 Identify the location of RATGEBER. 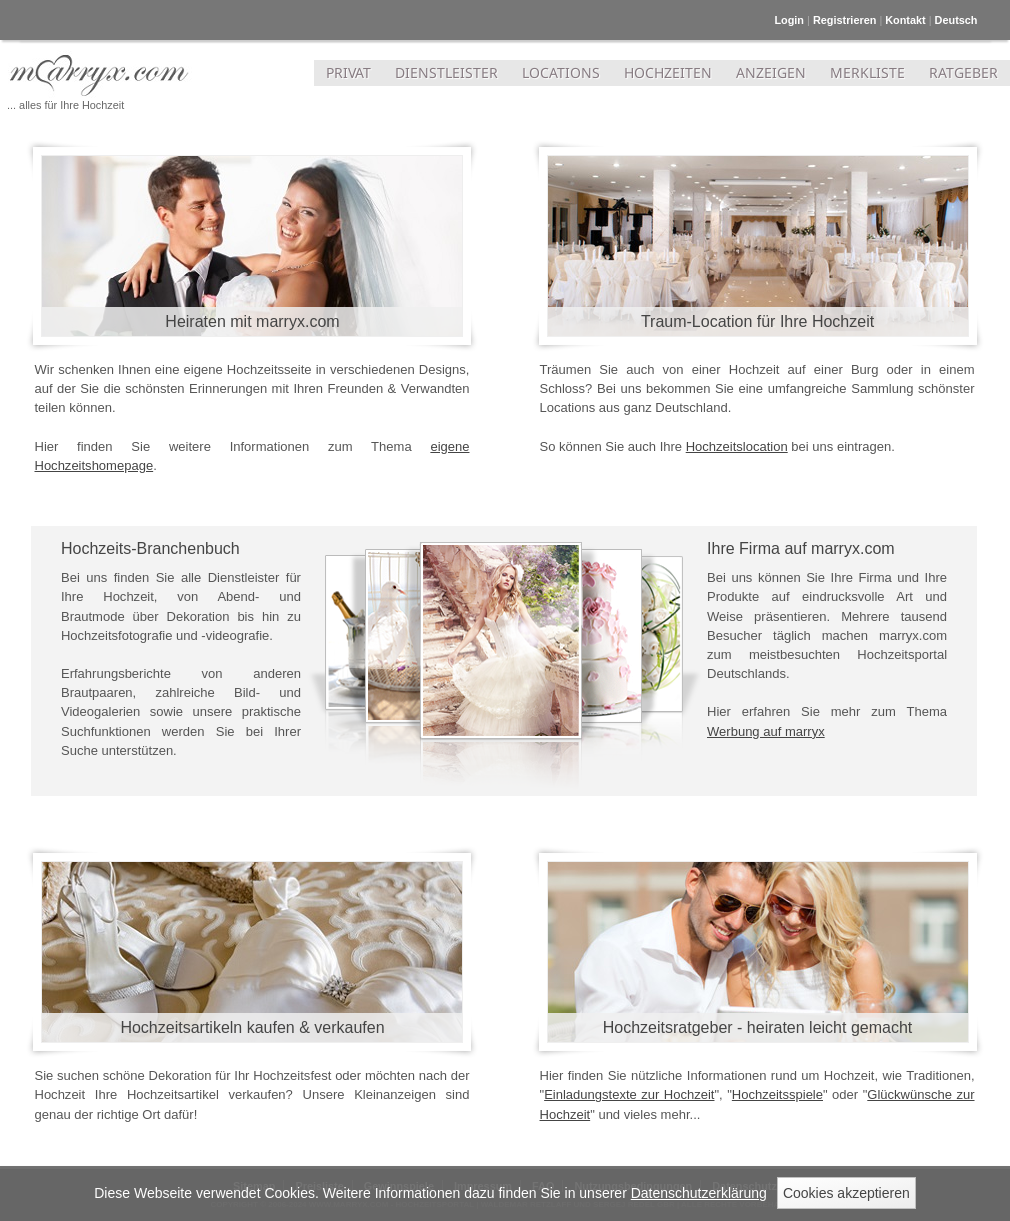
(963, 72).